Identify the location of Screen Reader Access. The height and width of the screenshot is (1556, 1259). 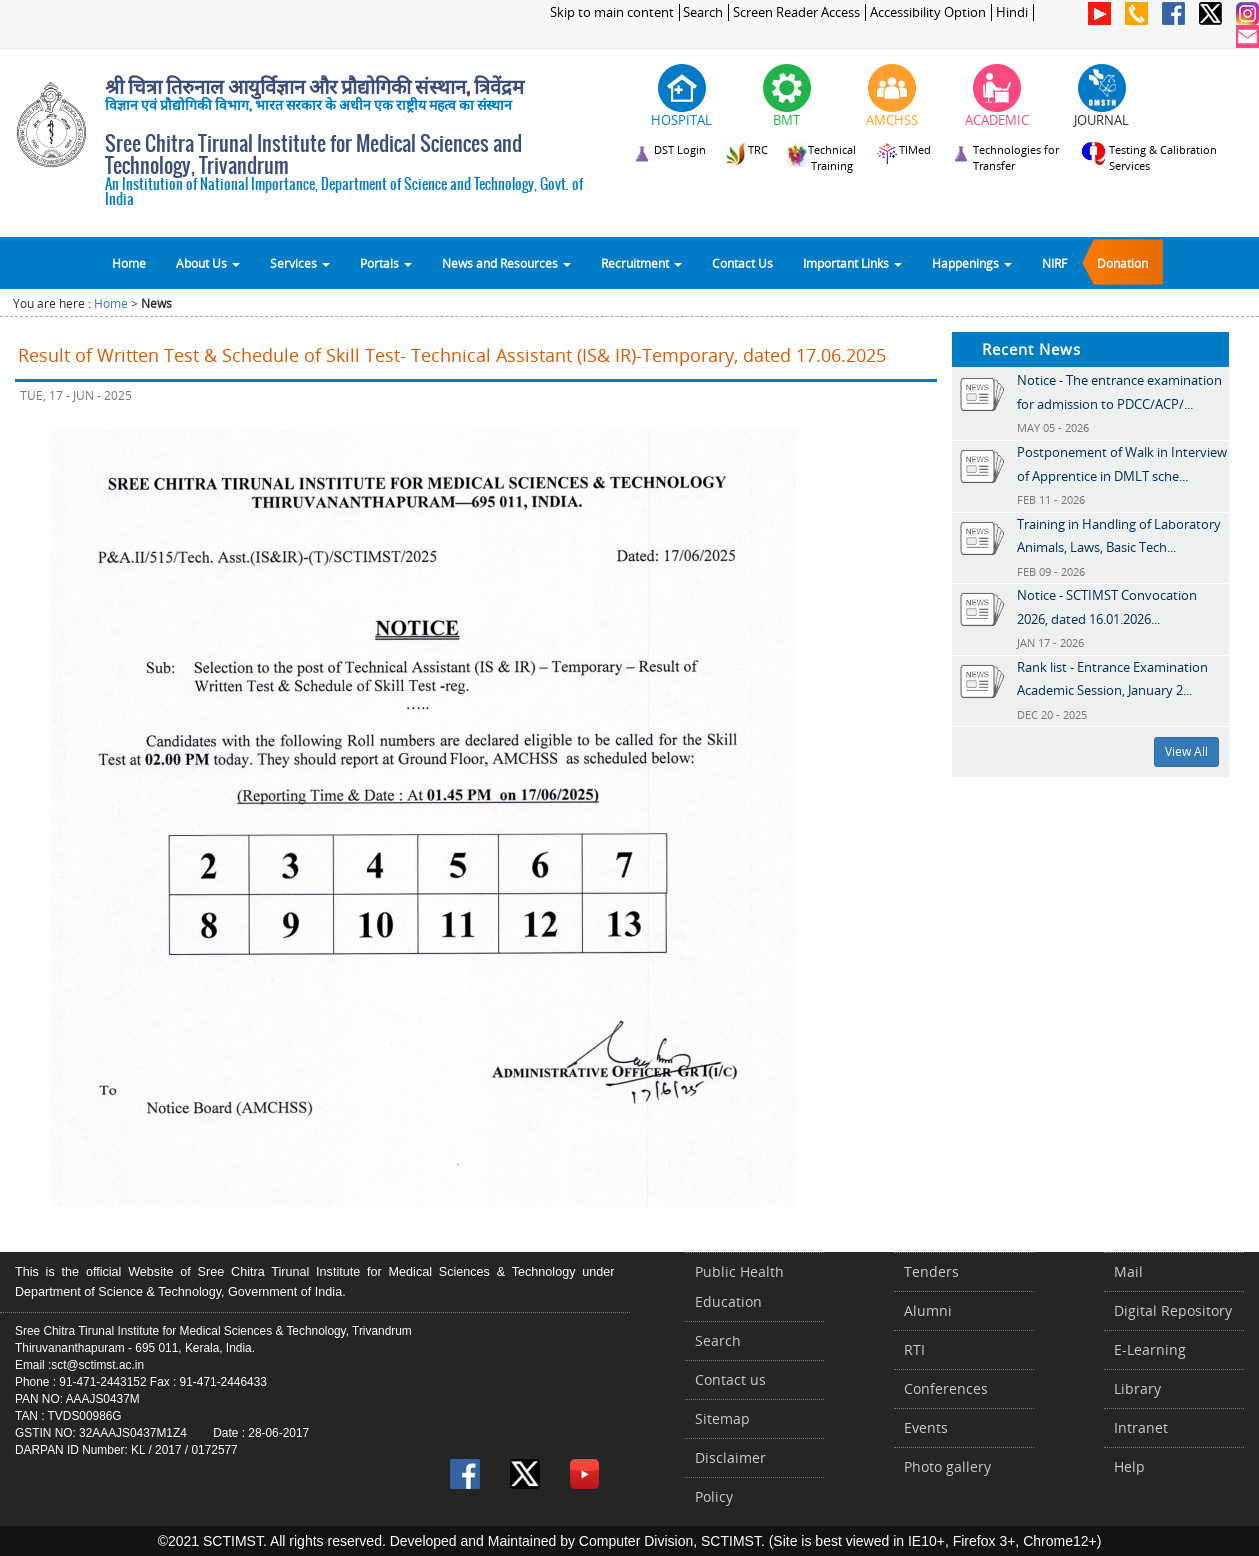
(796, 12).